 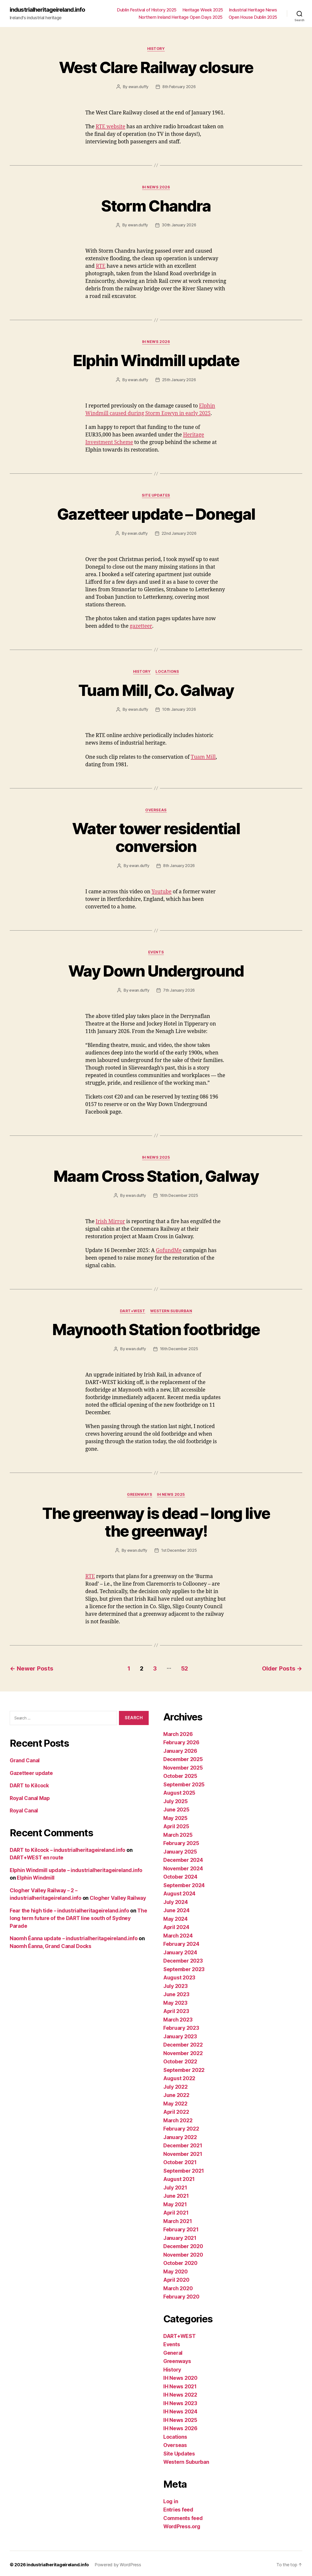 I want to click on Log in, so click(x=170, y=2499).